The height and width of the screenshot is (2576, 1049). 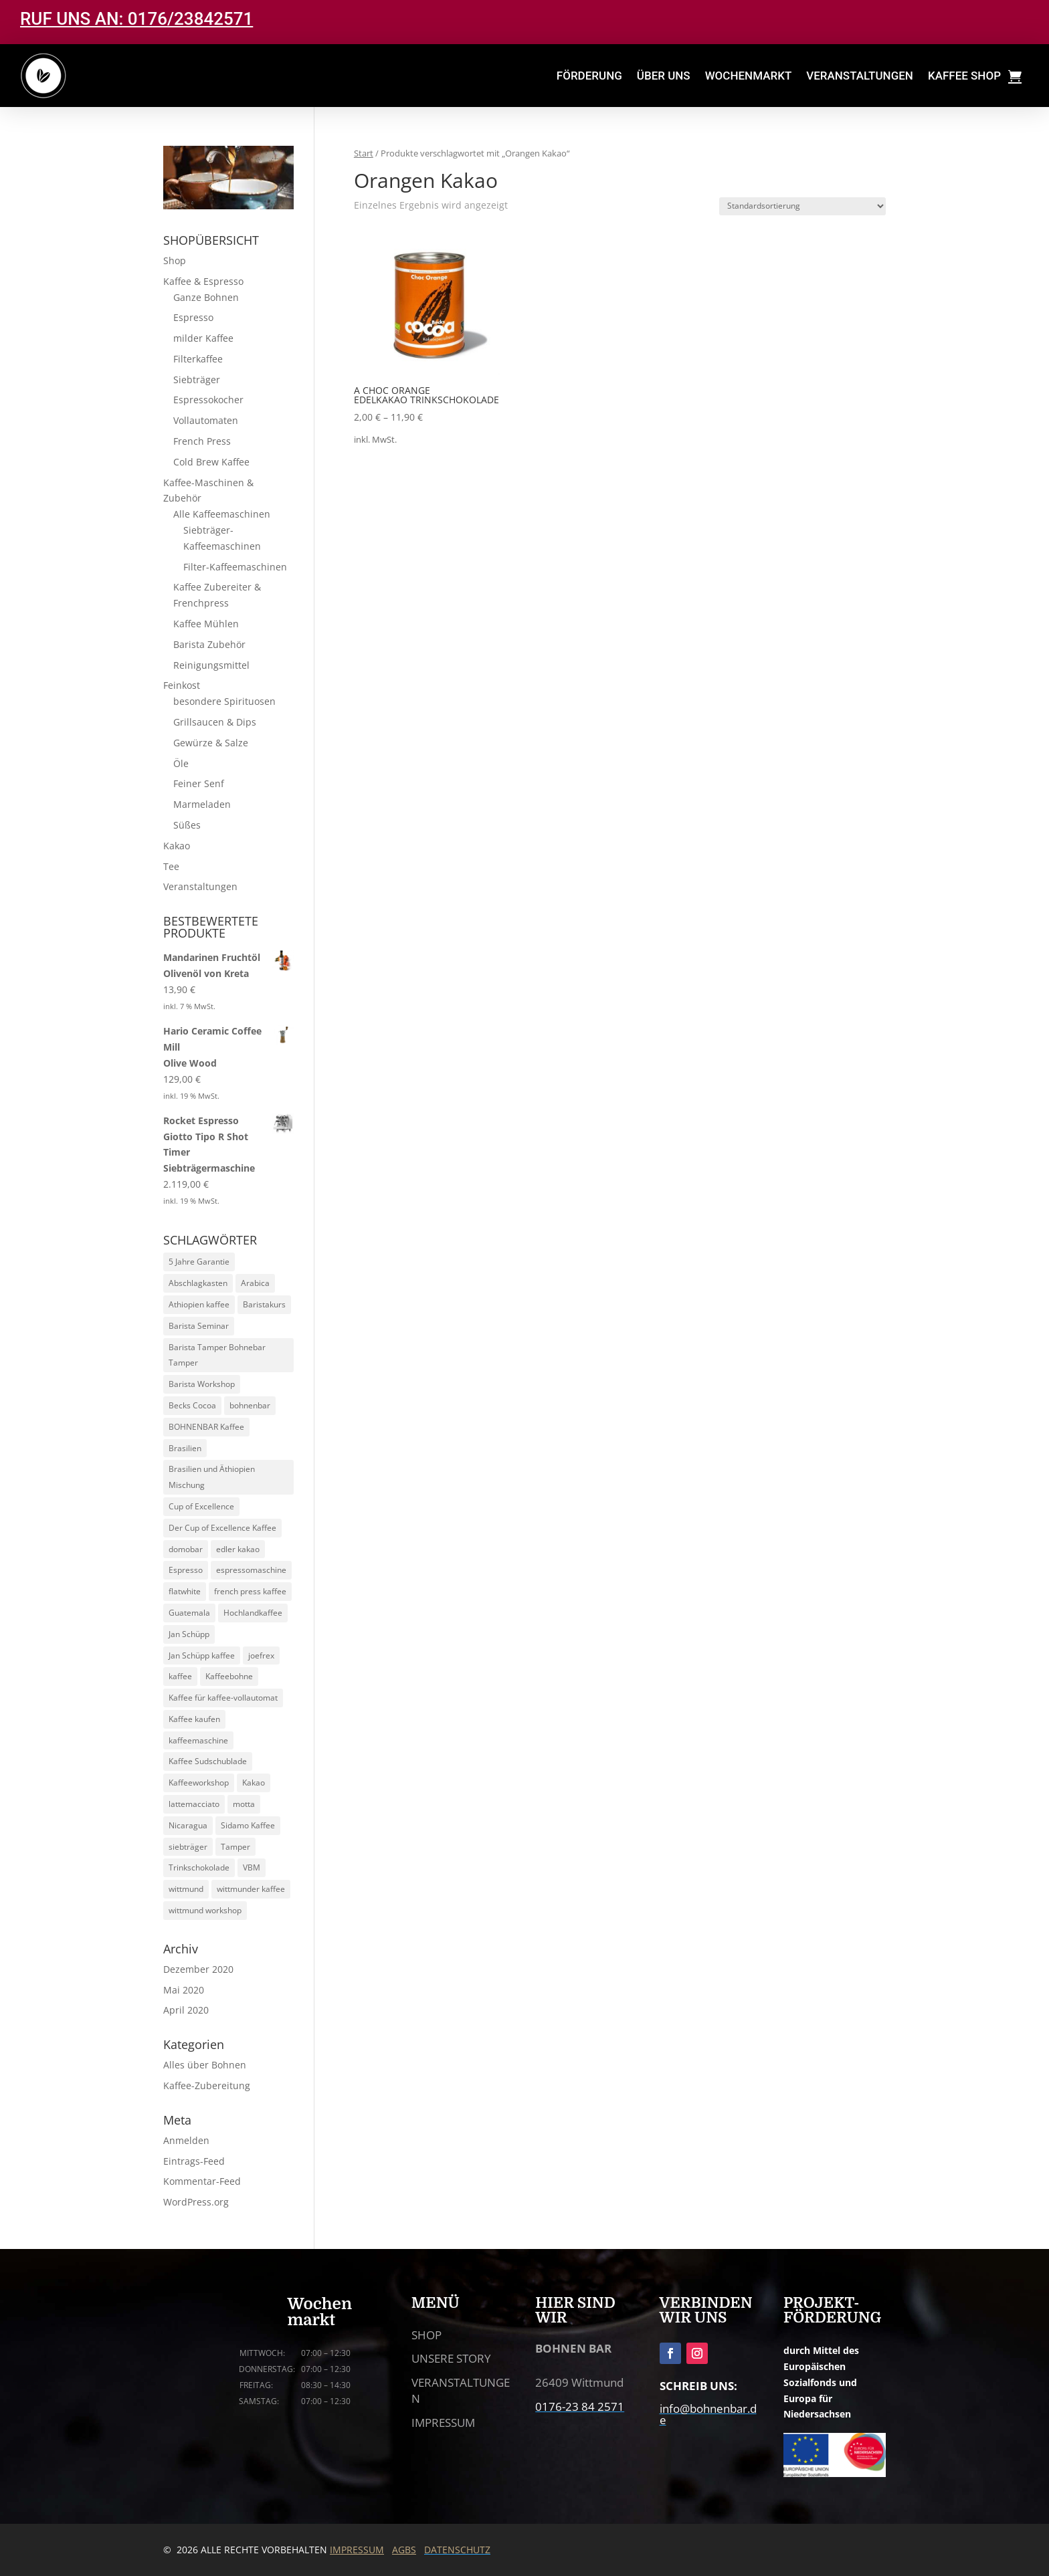 What do you see at coordinates (210, 742) in the screenshot?
I see `Gewürze & Salze` at bounding box center [210, 742].